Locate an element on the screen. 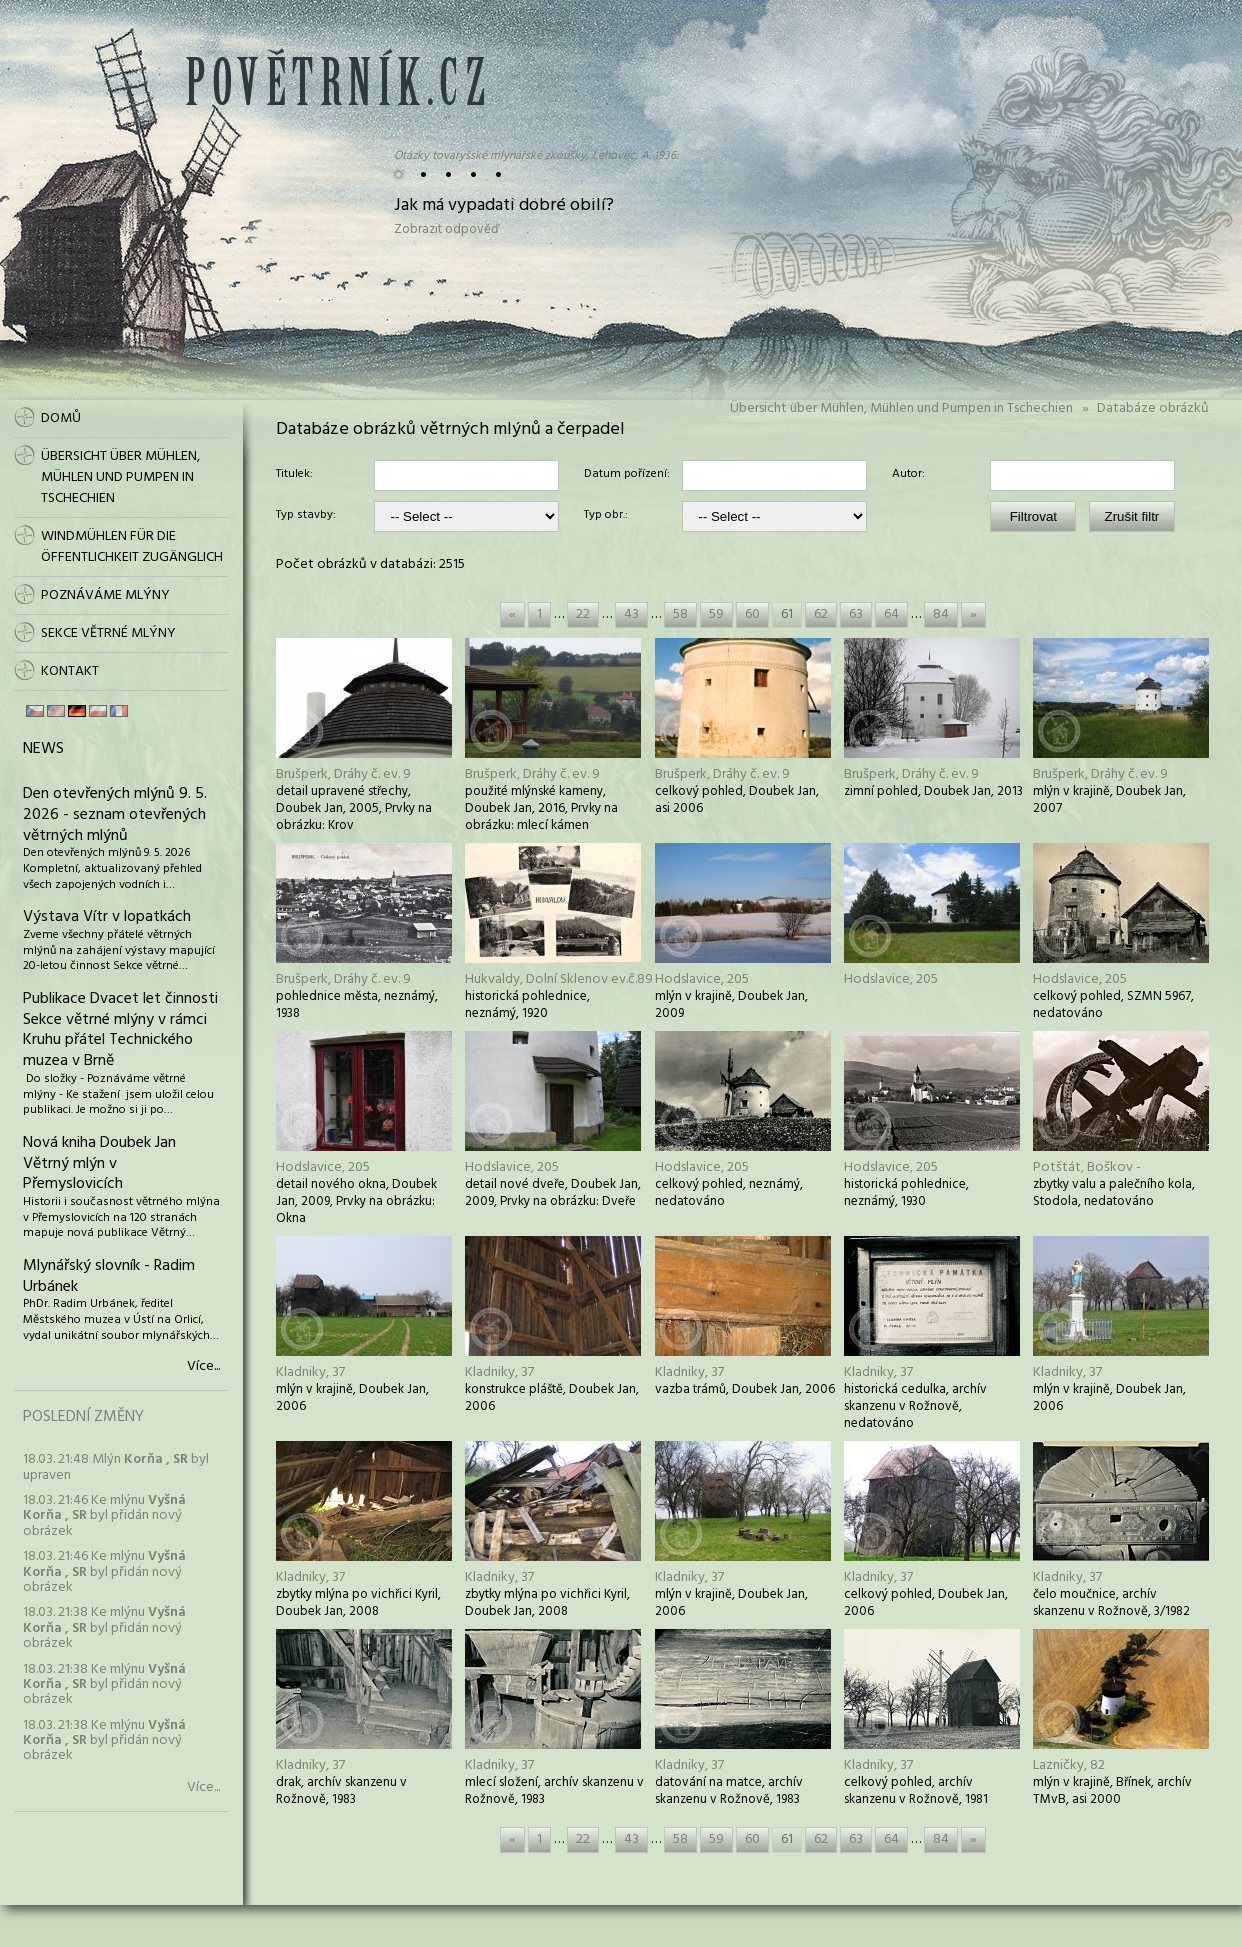 This screenshot has height=1947, width=1242. Výstava Vítr v lopatkách is located at coordinates (107, 917).